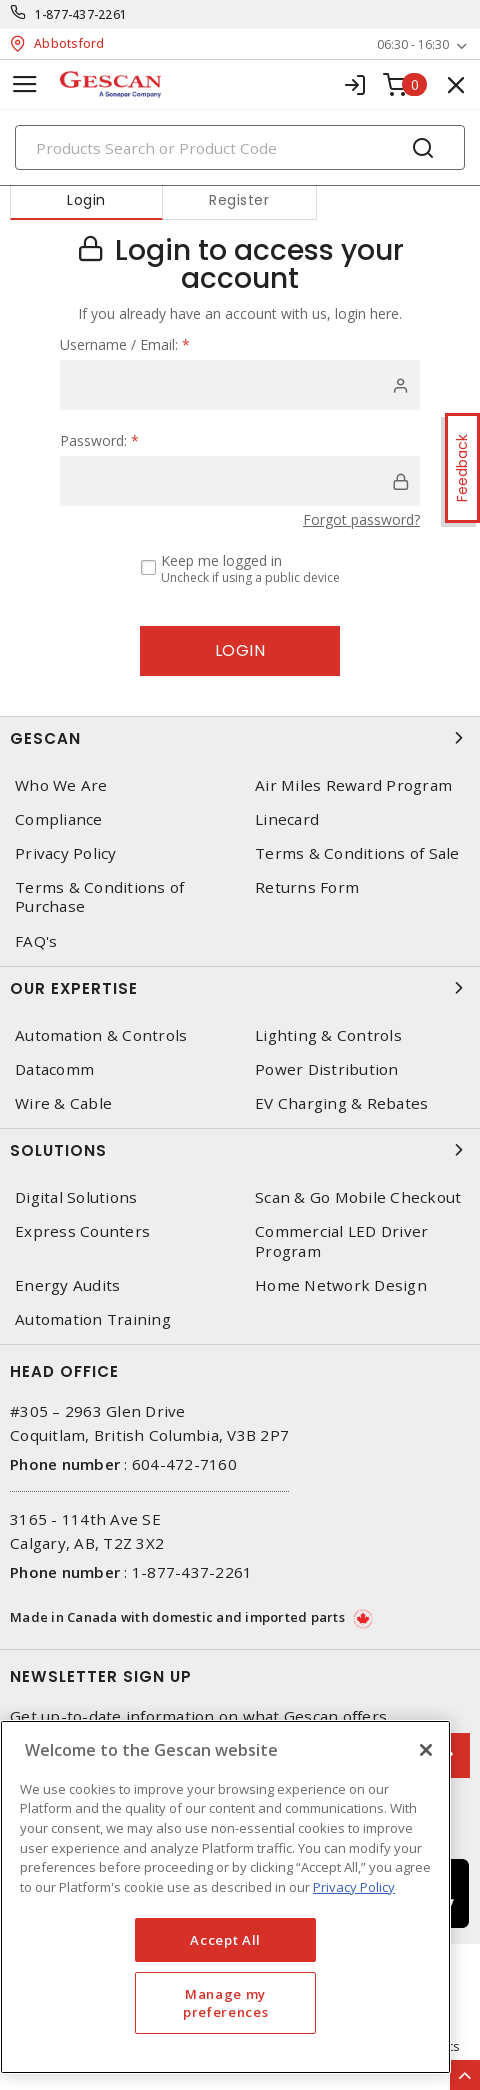 The width and height of the screenshot is (480, 2090). What do you see at coordinates (82, 1231) in the screenshot?
I see `Express Counters` at bounding box center [82, 1231].